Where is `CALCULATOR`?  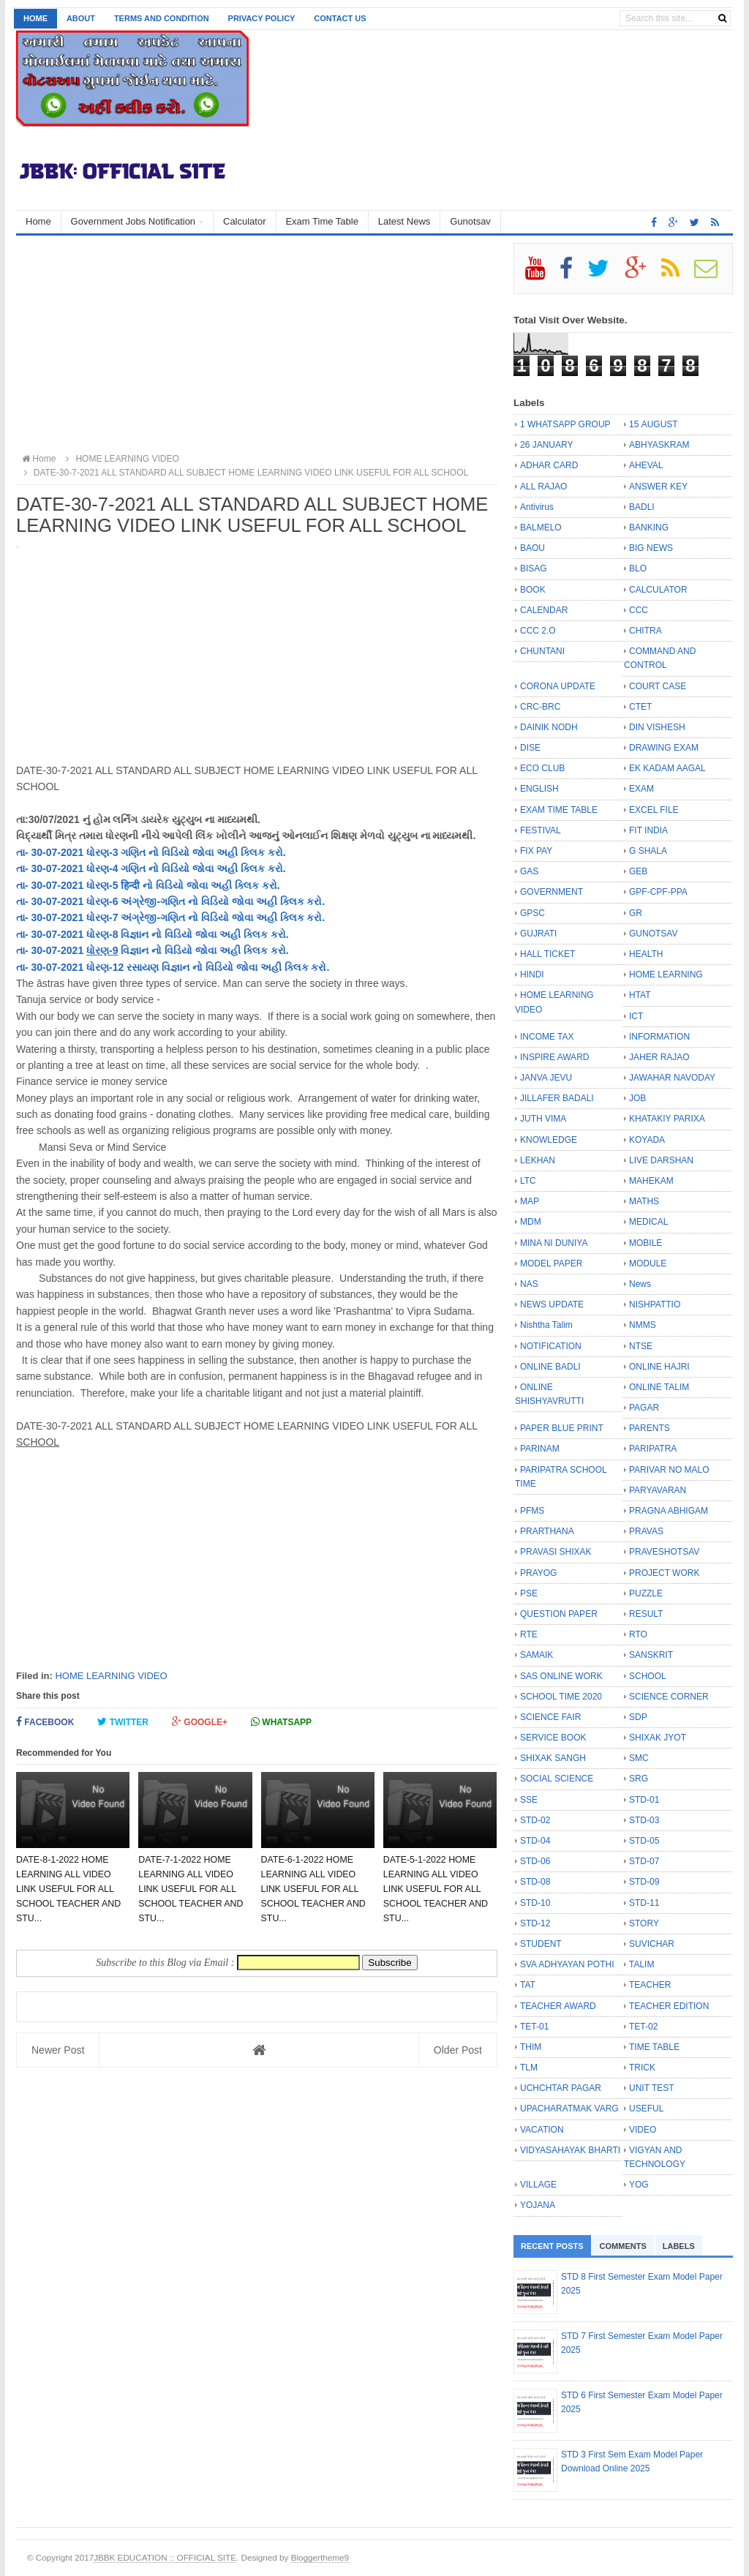
CALCULATOR is located at coordinates (658, 590).